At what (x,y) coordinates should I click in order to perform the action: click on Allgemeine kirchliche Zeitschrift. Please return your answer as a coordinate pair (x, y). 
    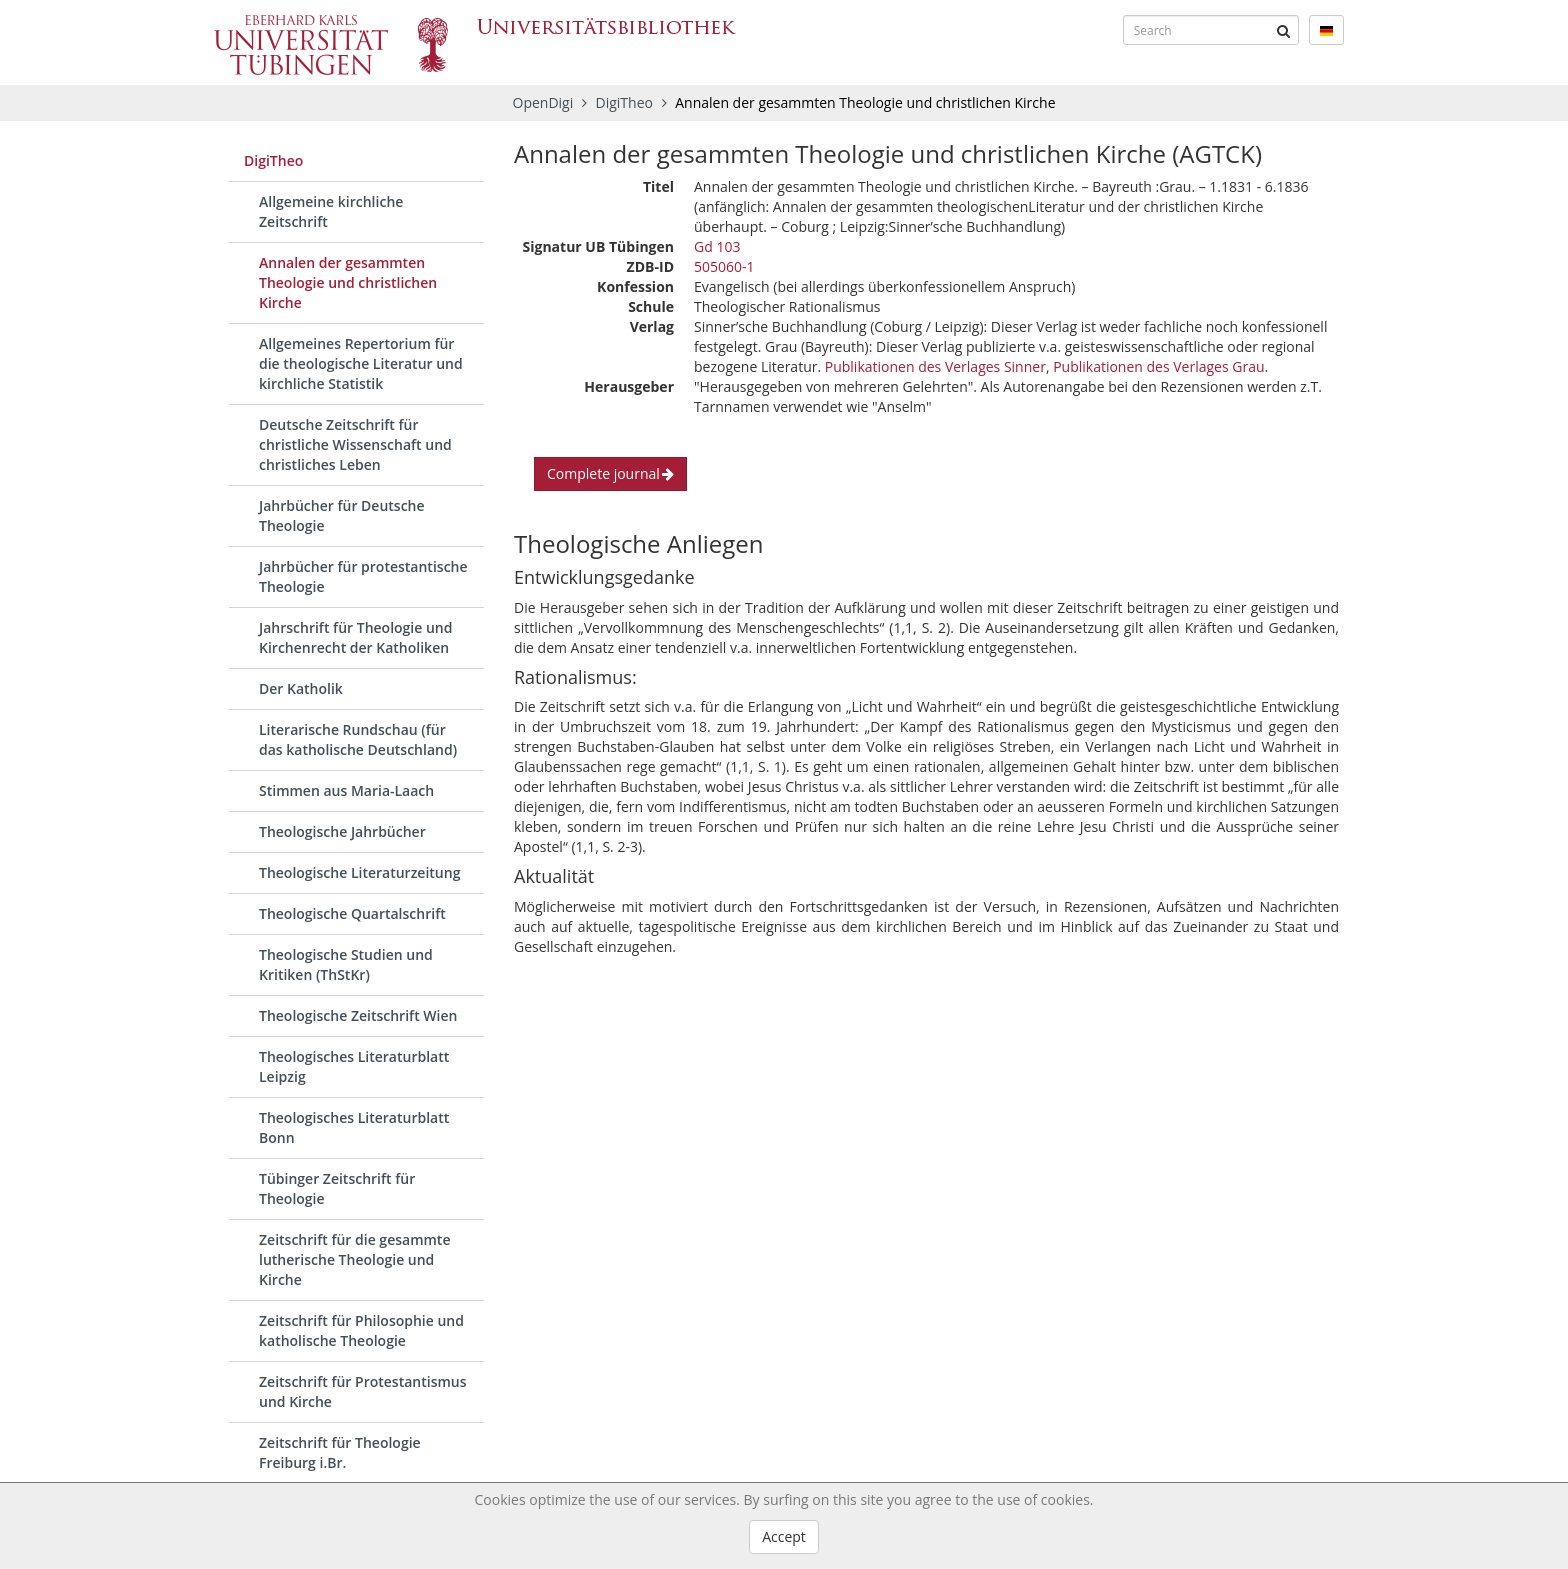
    Looking at the image, I should click on (331, 211).